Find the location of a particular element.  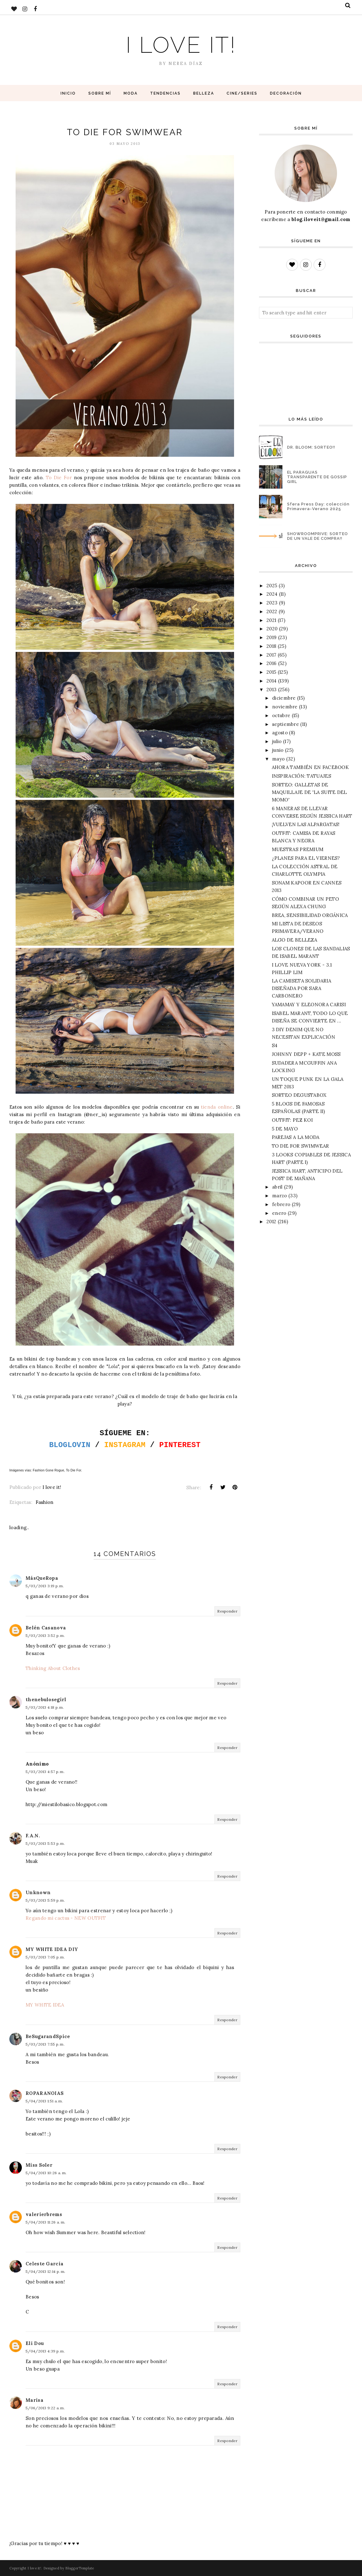

2013 is located at coordinates (271, 689).